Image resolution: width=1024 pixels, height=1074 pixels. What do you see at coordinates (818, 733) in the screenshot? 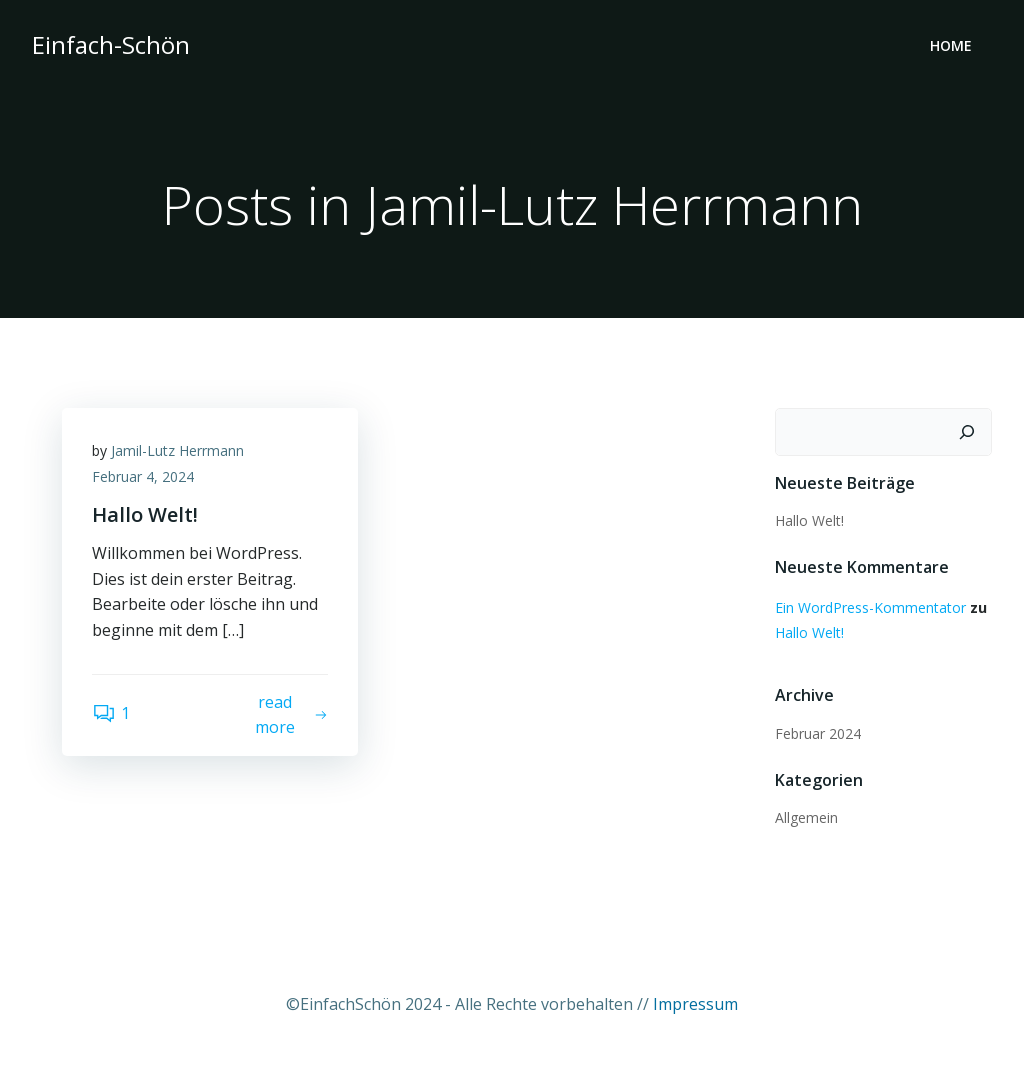
I see `Februar 2024` at bounding box center [818, 733].